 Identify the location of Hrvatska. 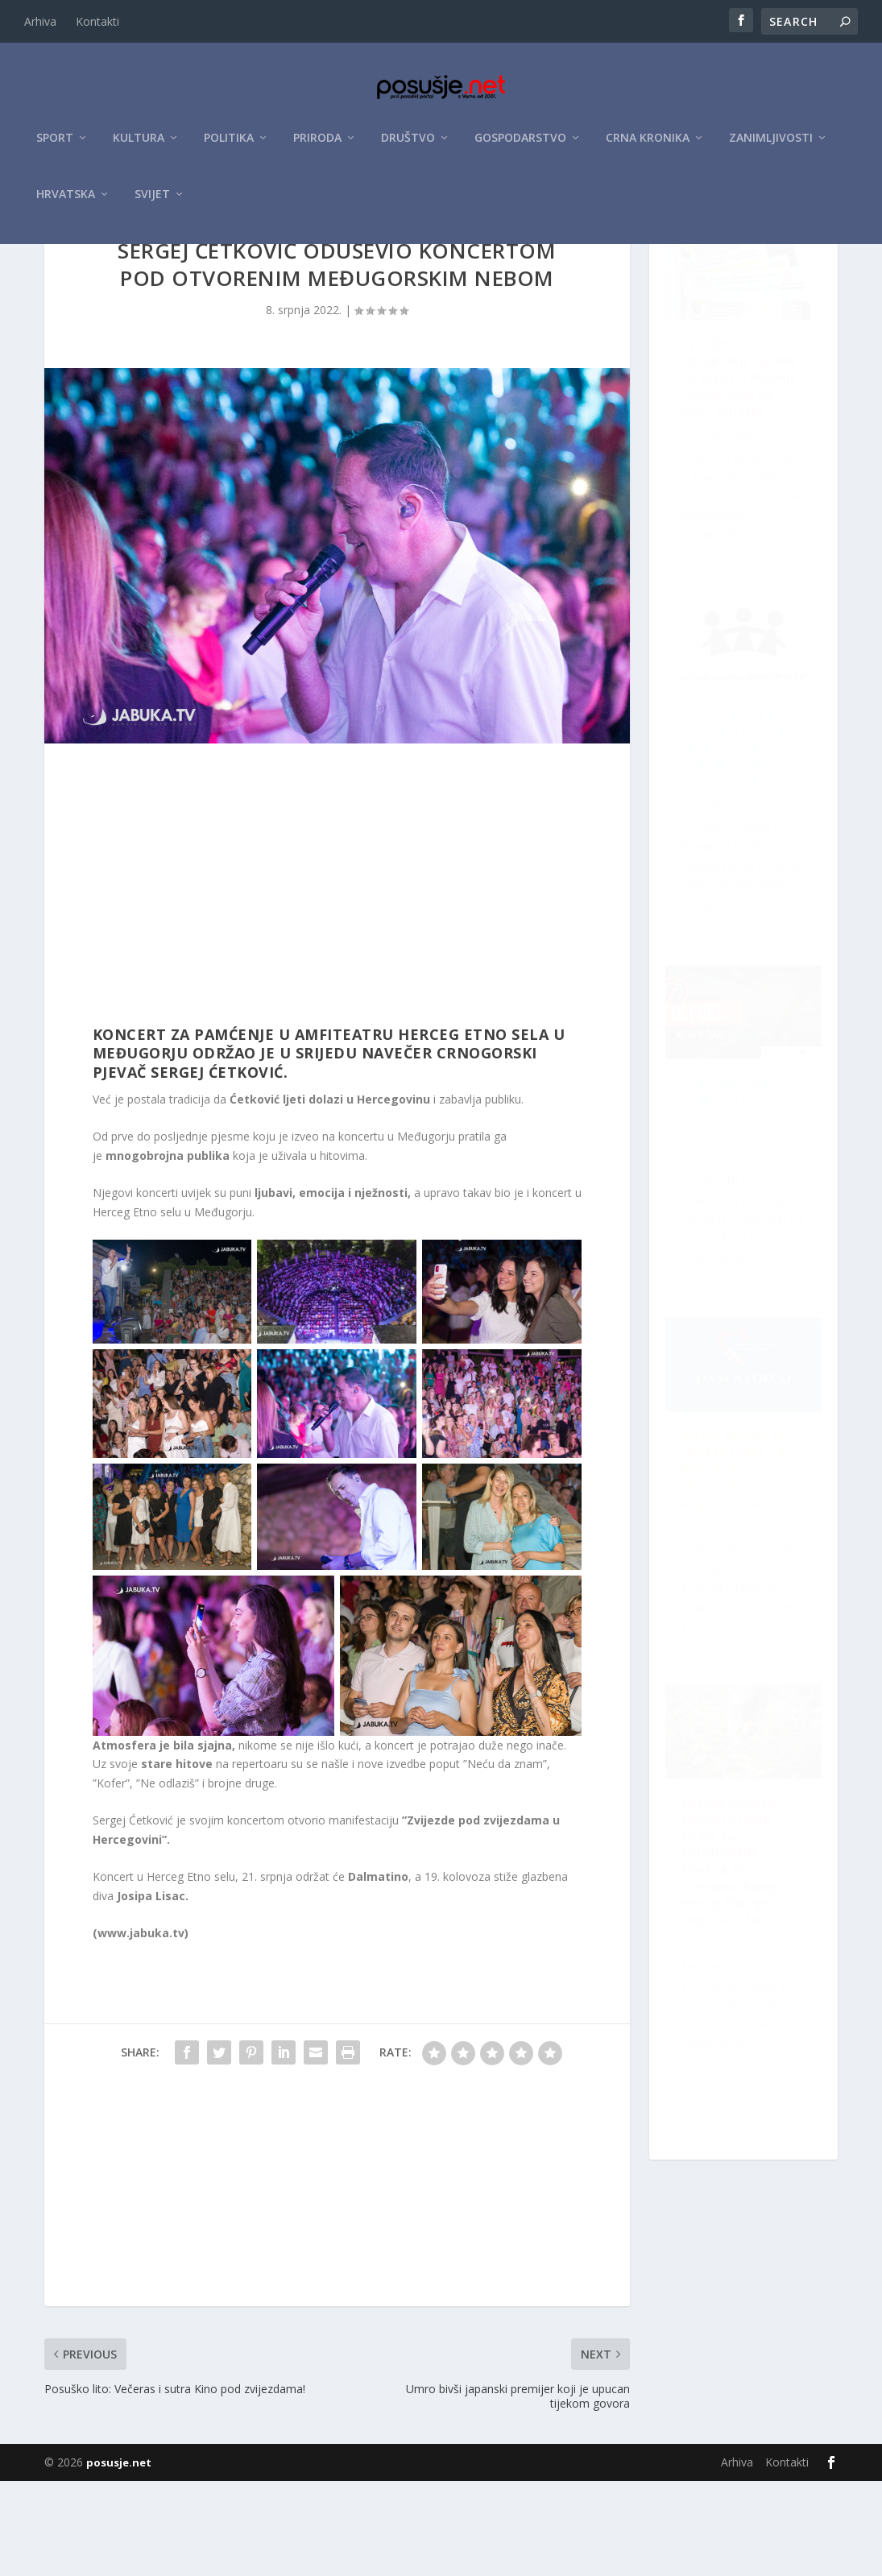
(65, 202).